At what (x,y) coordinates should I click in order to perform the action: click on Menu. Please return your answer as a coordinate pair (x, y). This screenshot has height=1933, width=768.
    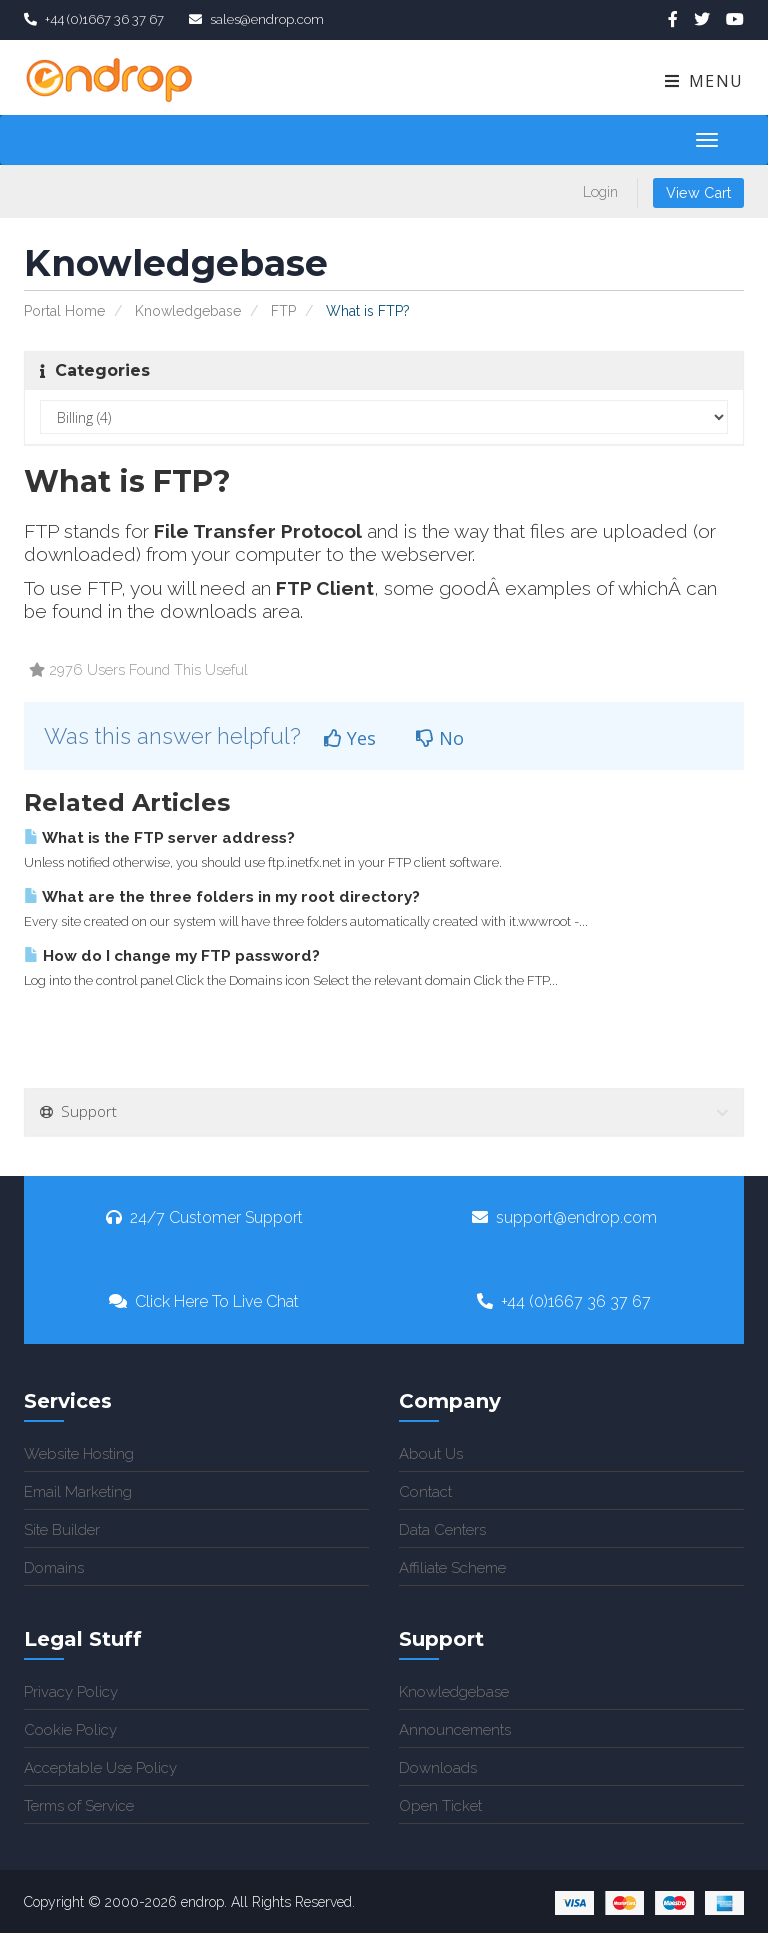
    Looking at the image, I should click on (703, 81).